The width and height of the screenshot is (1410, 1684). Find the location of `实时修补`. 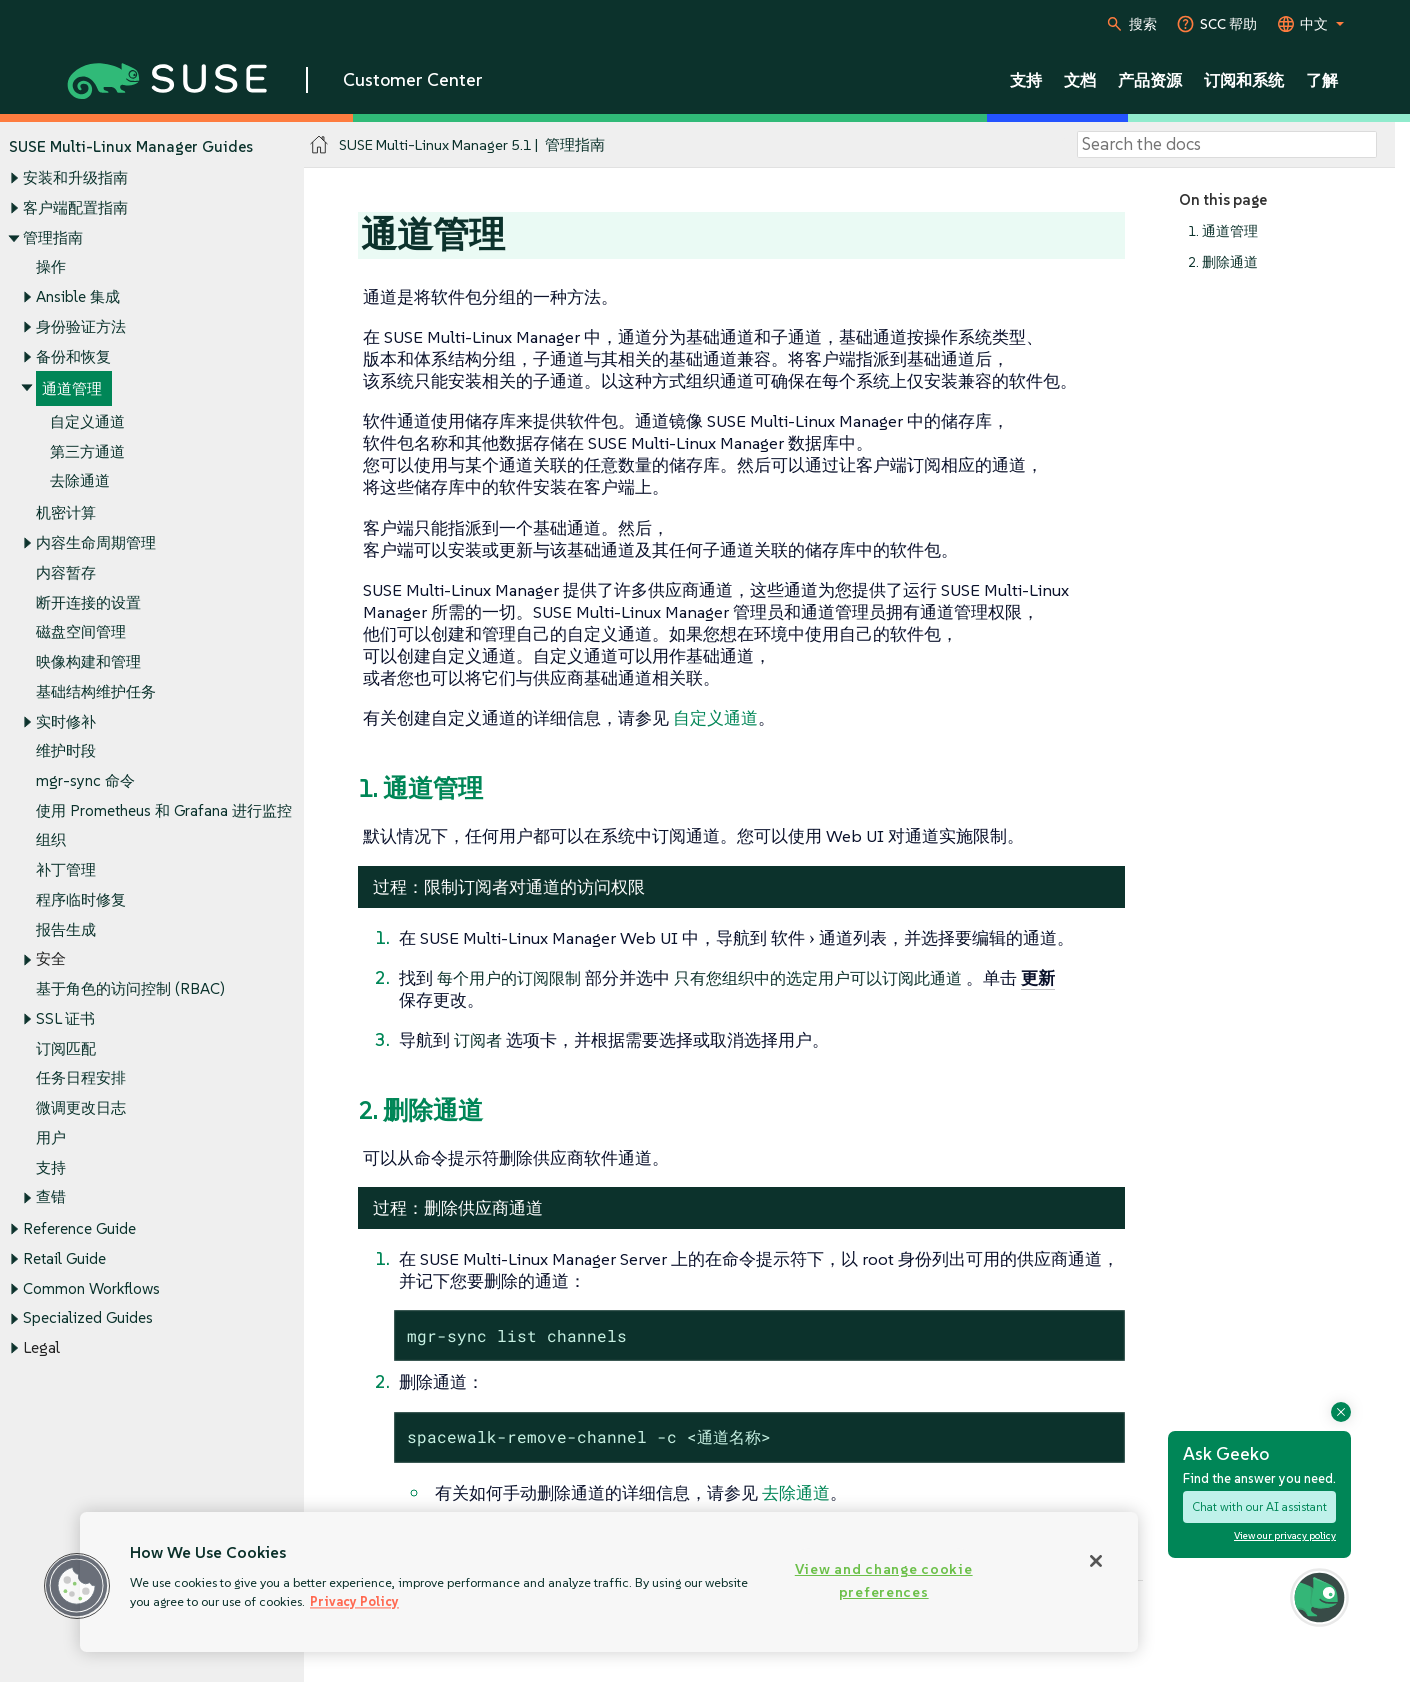

实时修补 is located at coordinates (66, 721).